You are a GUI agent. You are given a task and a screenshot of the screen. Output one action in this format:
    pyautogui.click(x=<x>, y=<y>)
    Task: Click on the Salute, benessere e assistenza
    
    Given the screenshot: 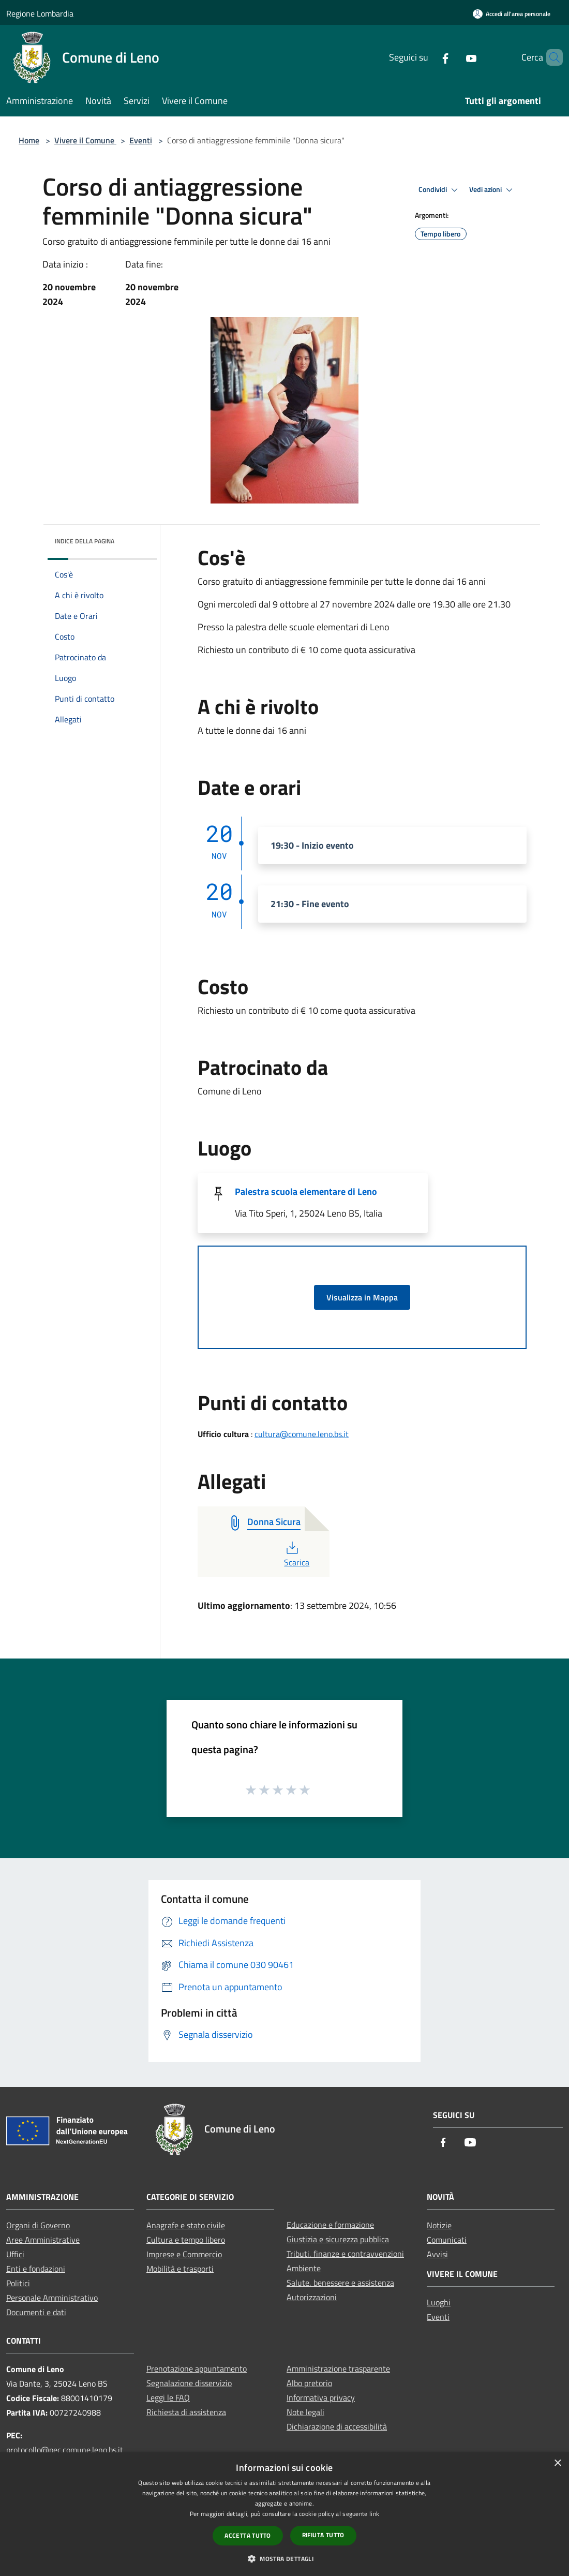 What is the action you would take?
    pyautogui.click(x=340, y=2282)
    